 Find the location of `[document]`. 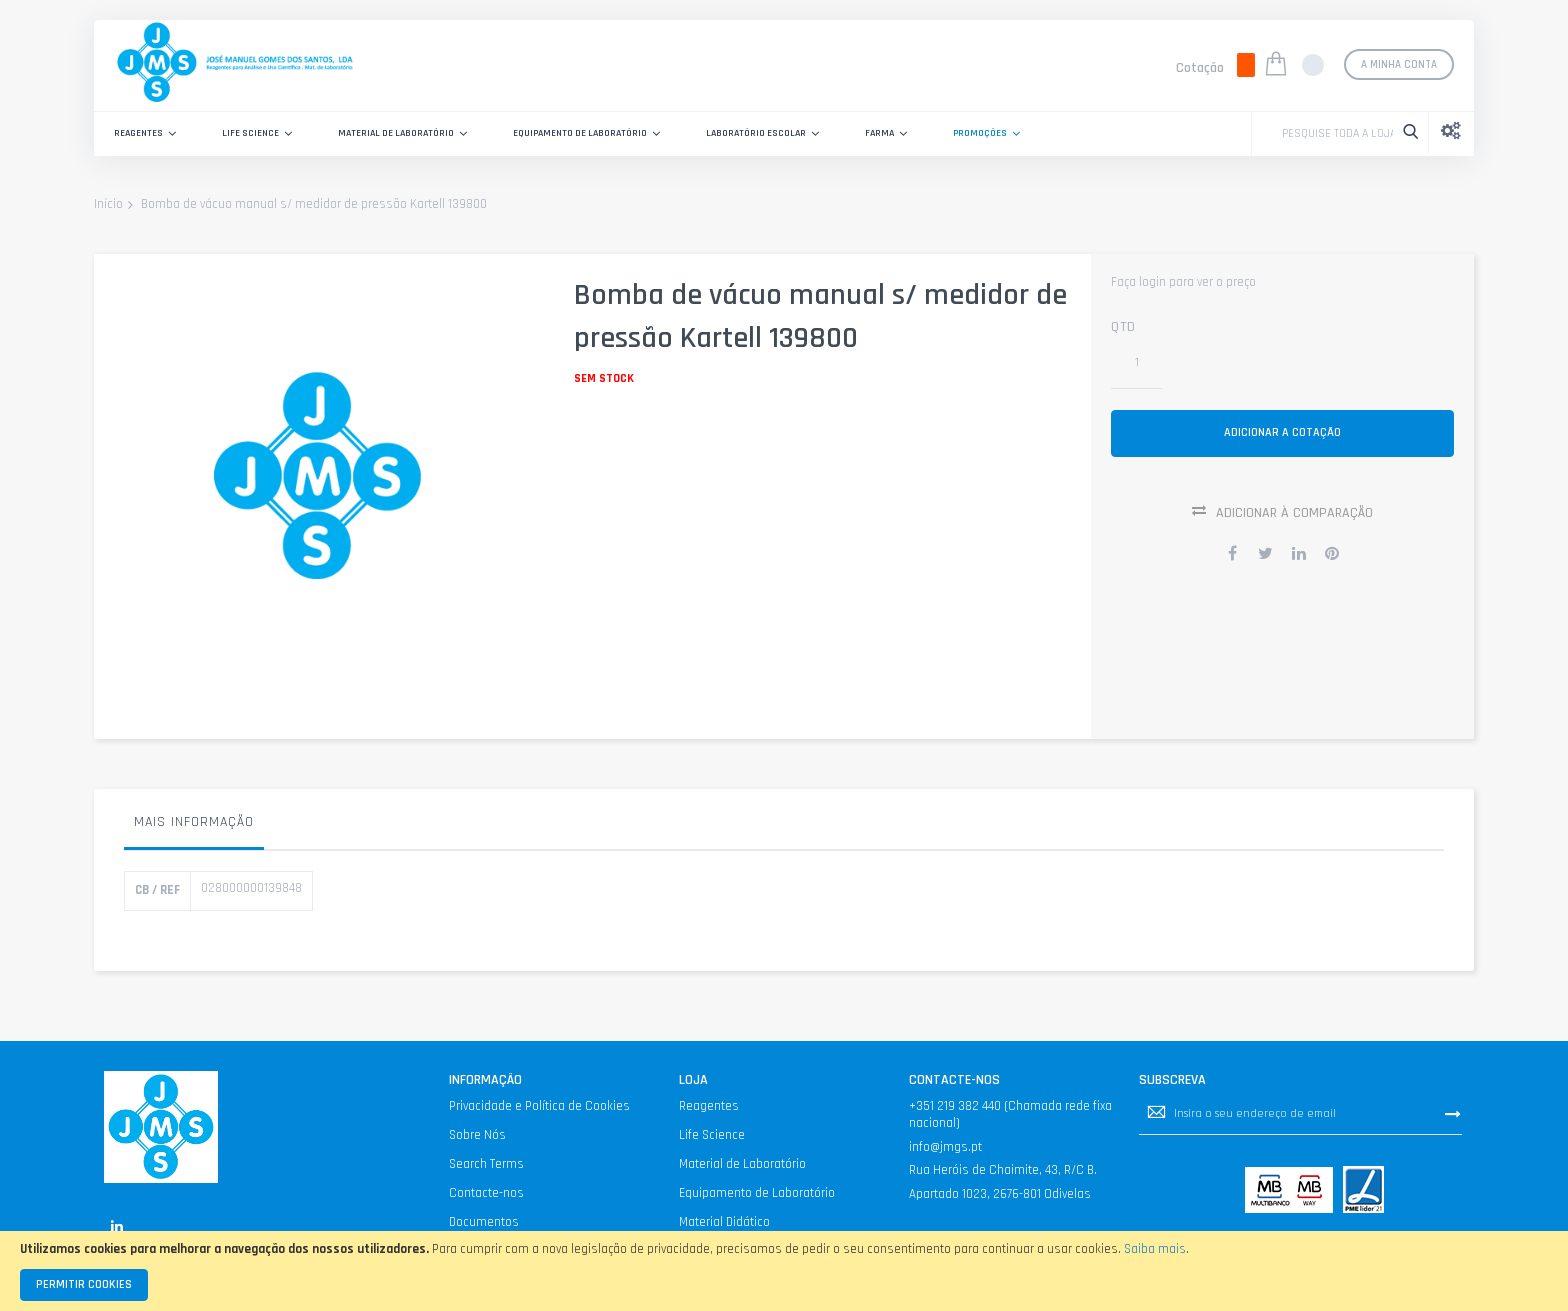

[document] is located at coordinates (784, 1271).